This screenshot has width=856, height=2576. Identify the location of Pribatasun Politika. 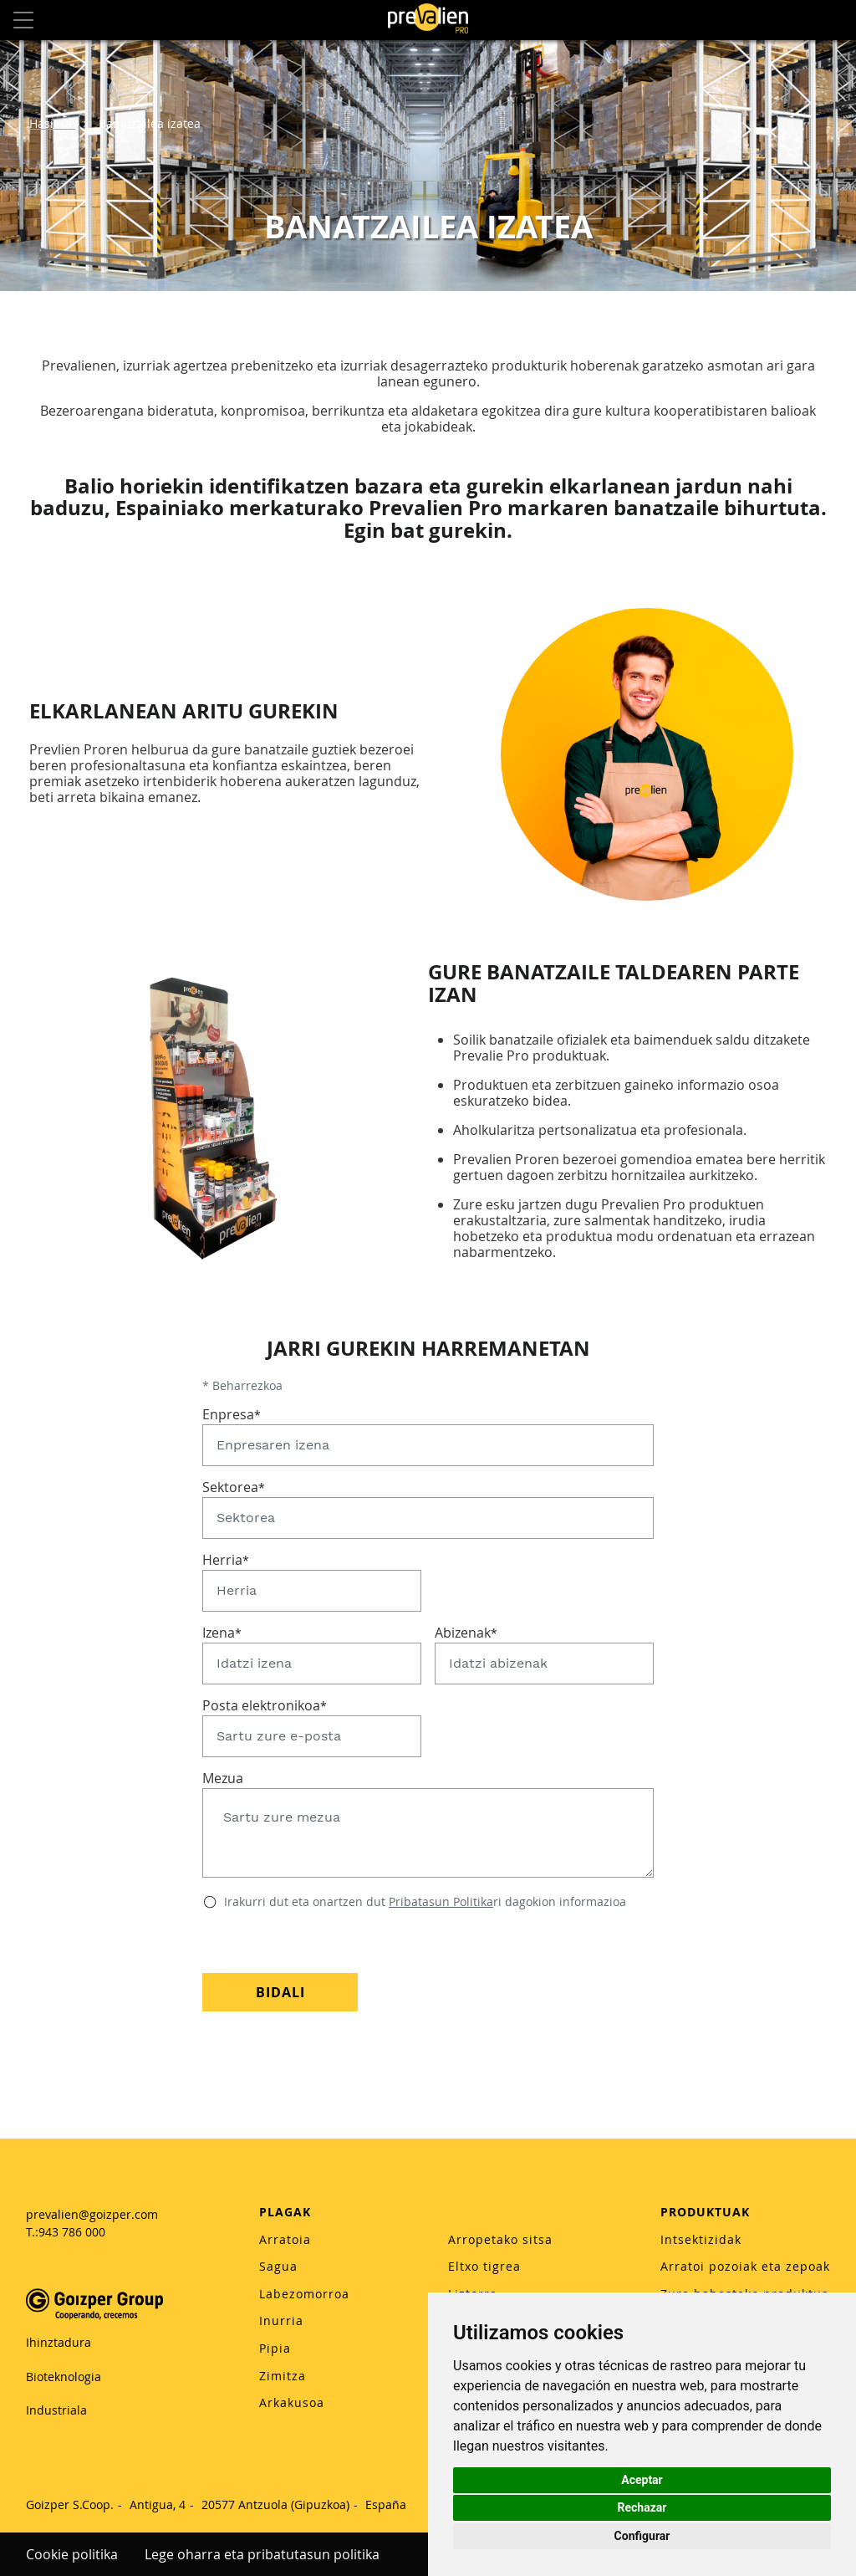
(441, 1901).